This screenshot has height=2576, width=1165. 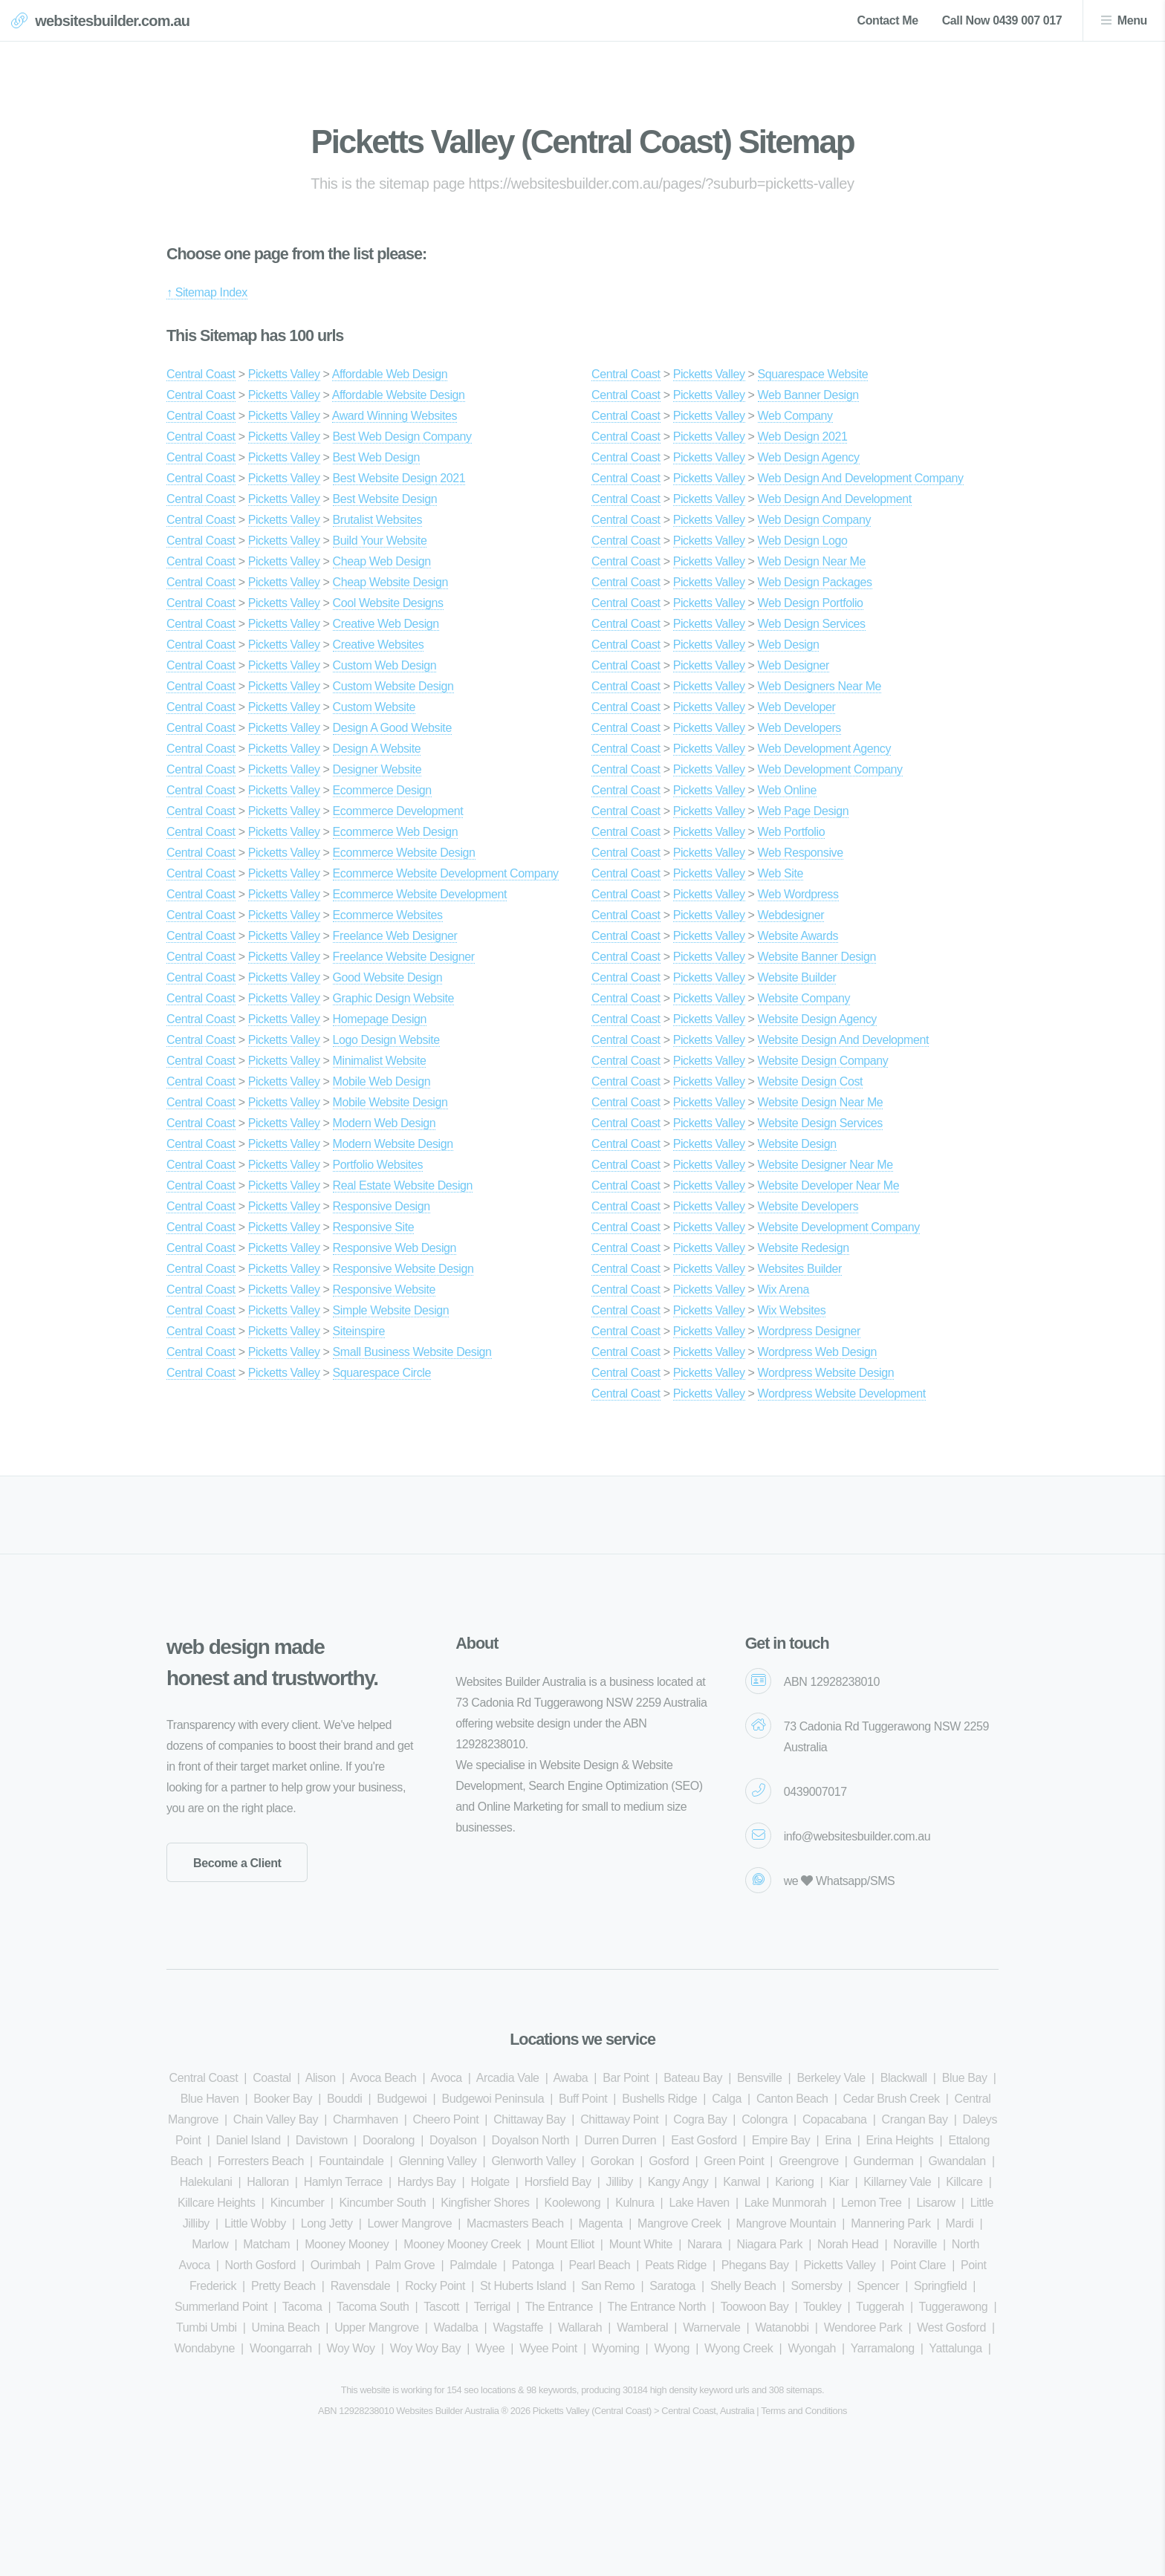 I want to click on Bar Point, so click(x=626, y=2077).